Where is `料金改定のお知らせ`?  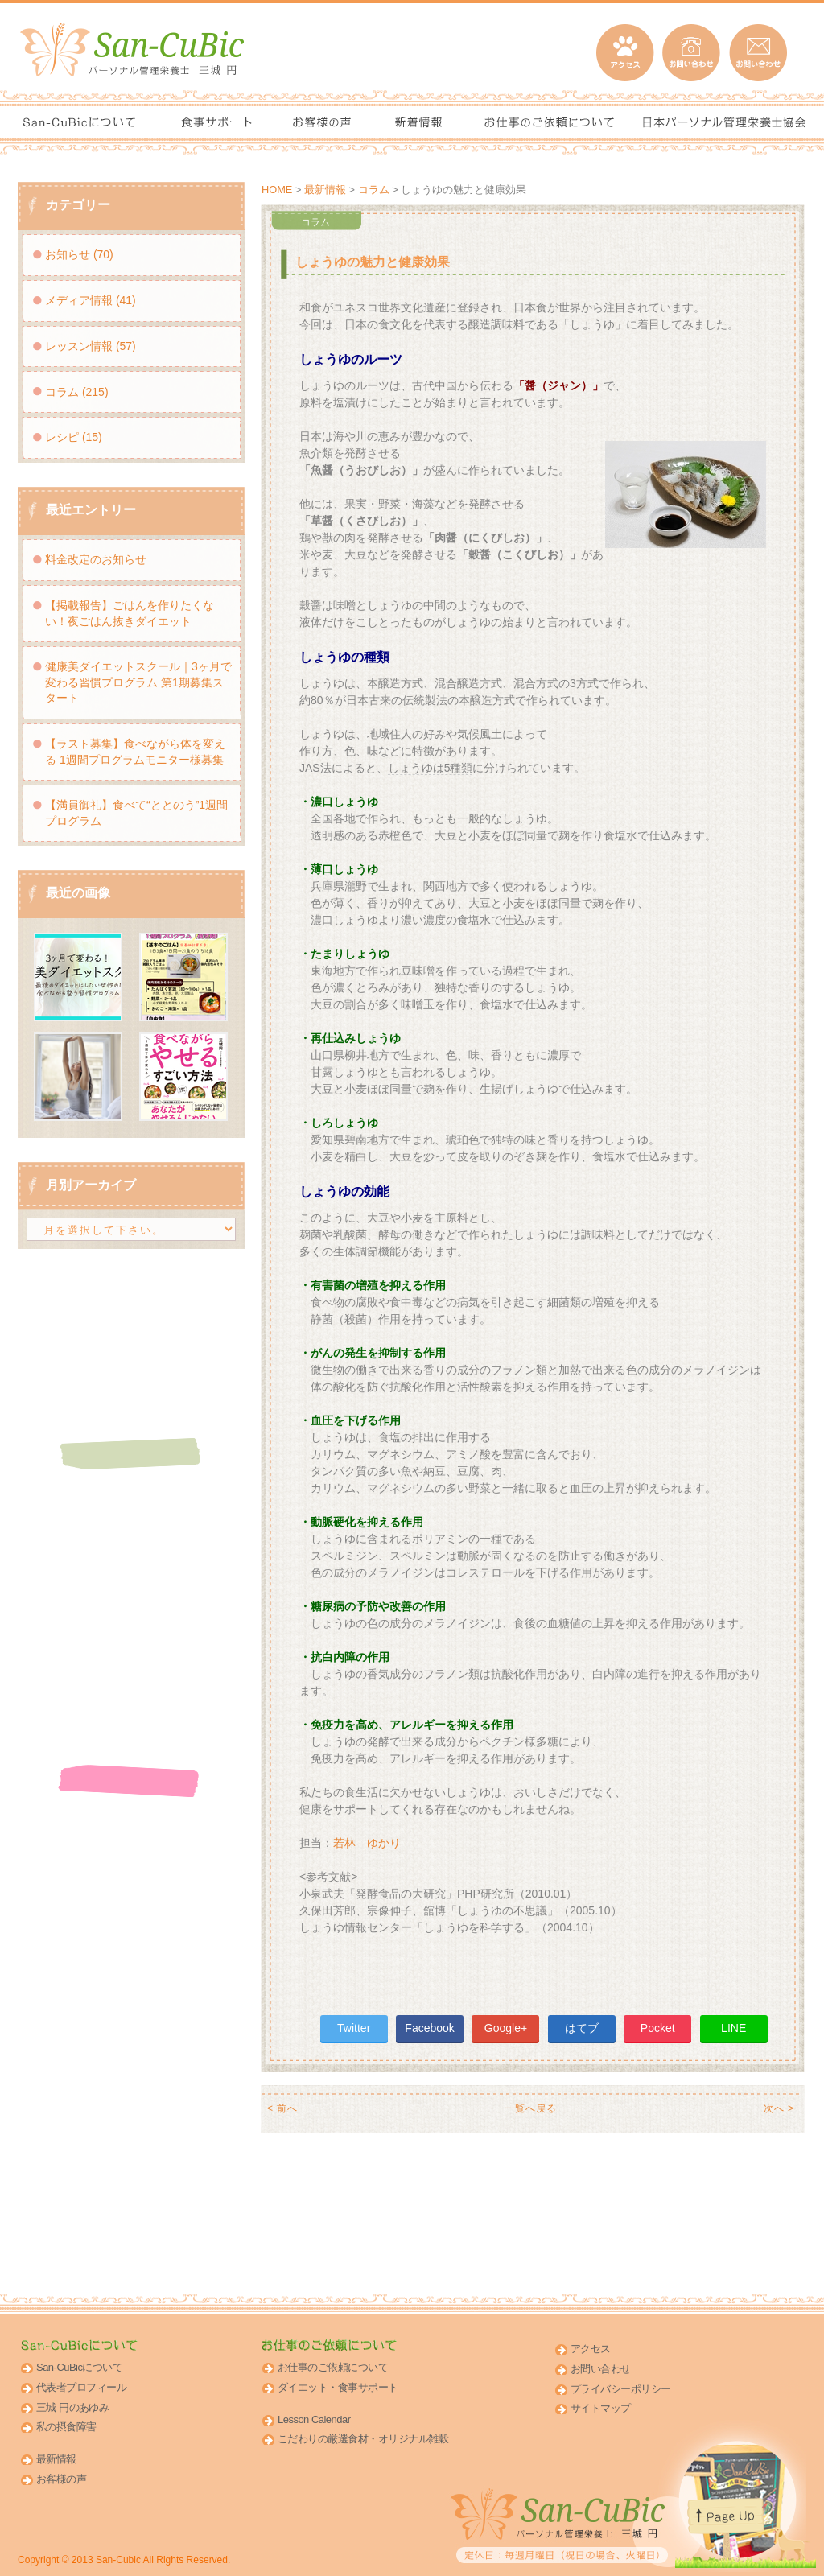 料金改定のお知らせ is located at coordinates (95, 559).